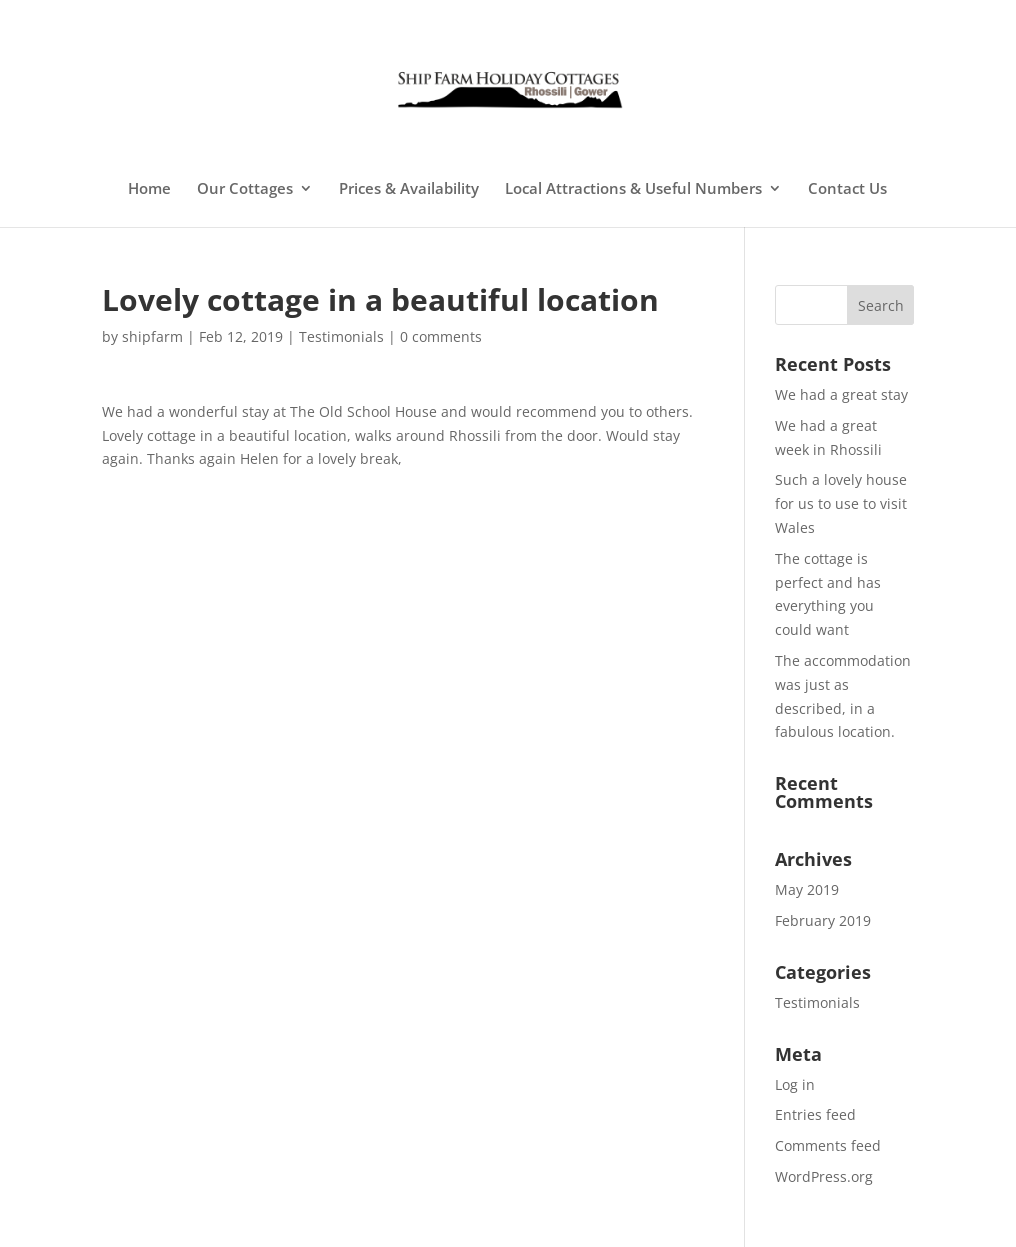 The width and height of the screenshot is (1016, 1247). What do you see at coordinates (795, 1084) in the screenshot?
I see `Log in` at bounding box center [795, 1084].